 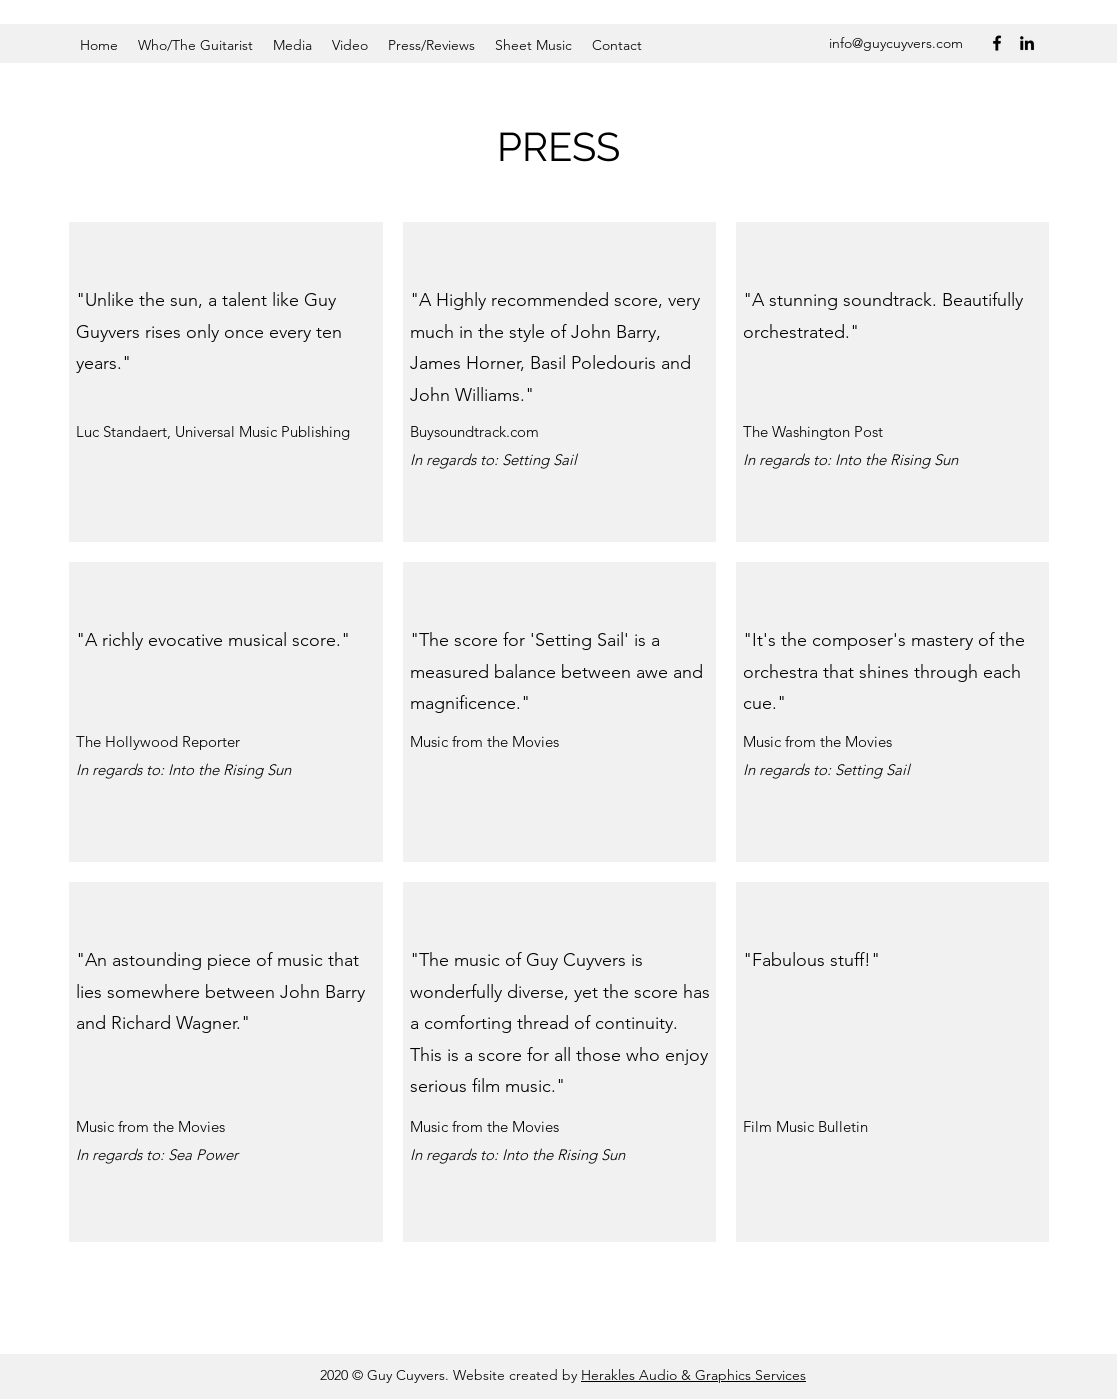 What do you see at coordinates (195, 45) in the screenshot?
I see `[button]` at bounding box center [195, 45].